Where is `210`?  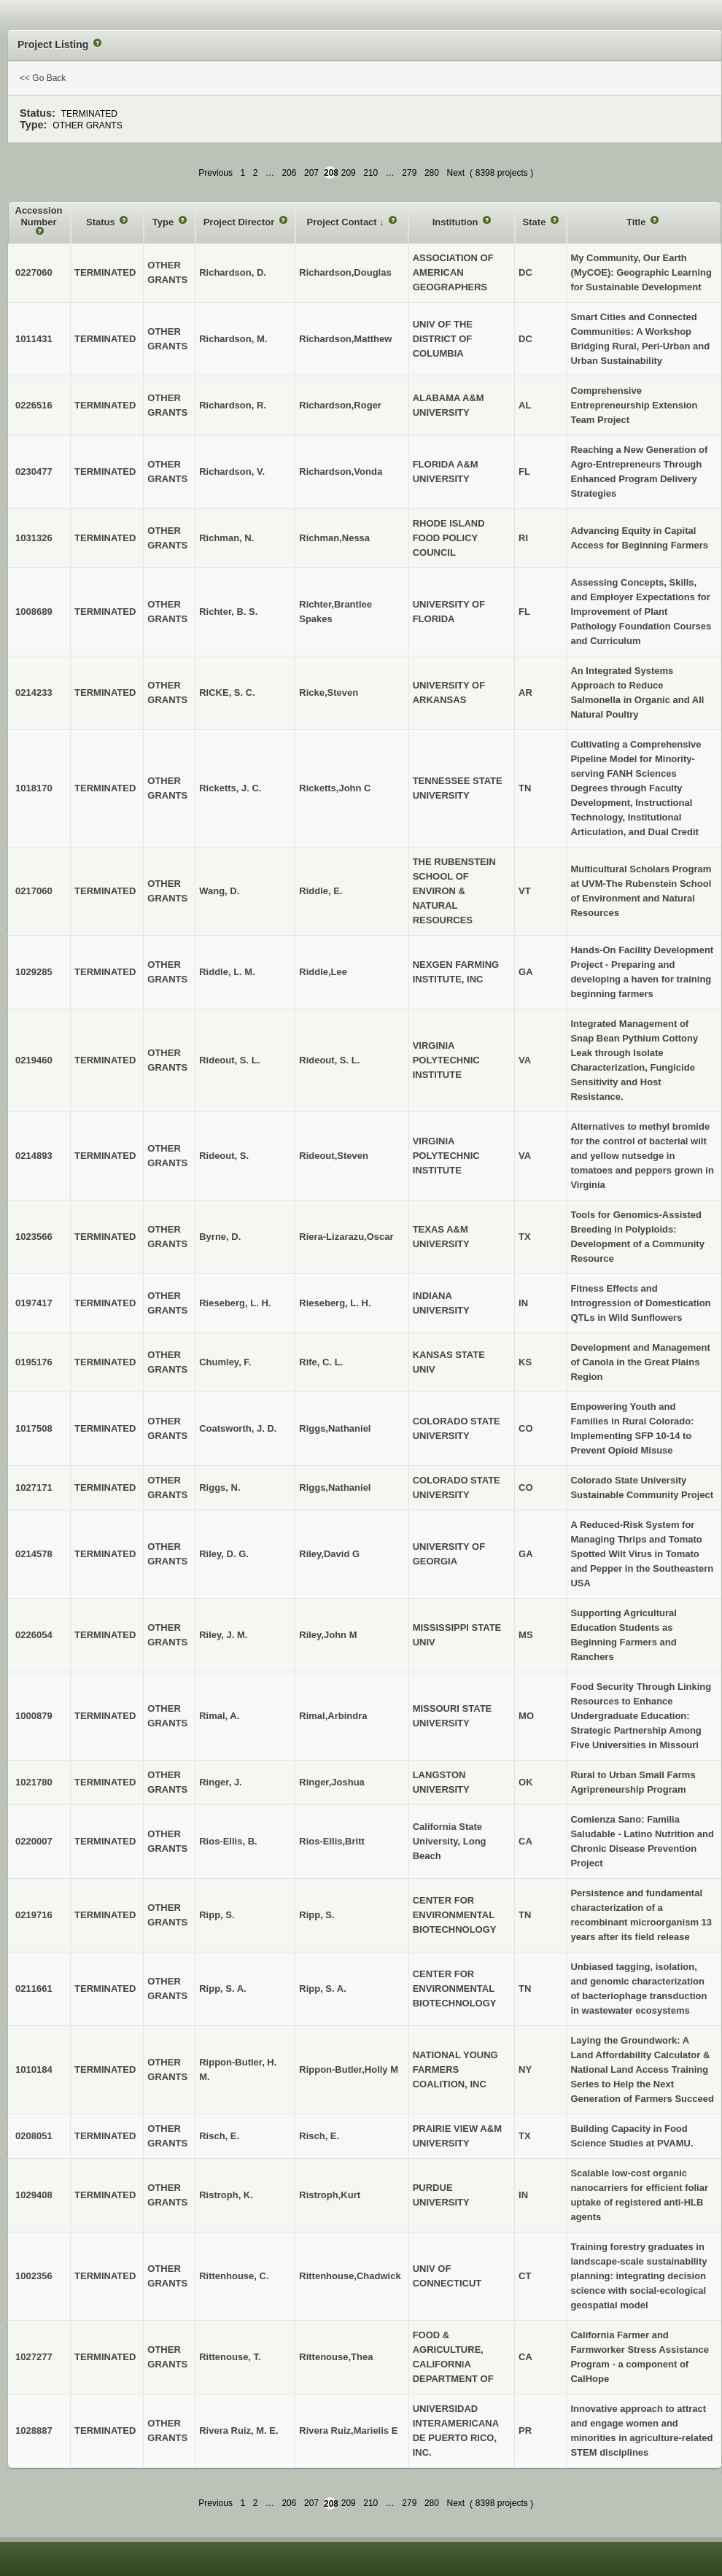
210 is located at coordinates (370, 173).